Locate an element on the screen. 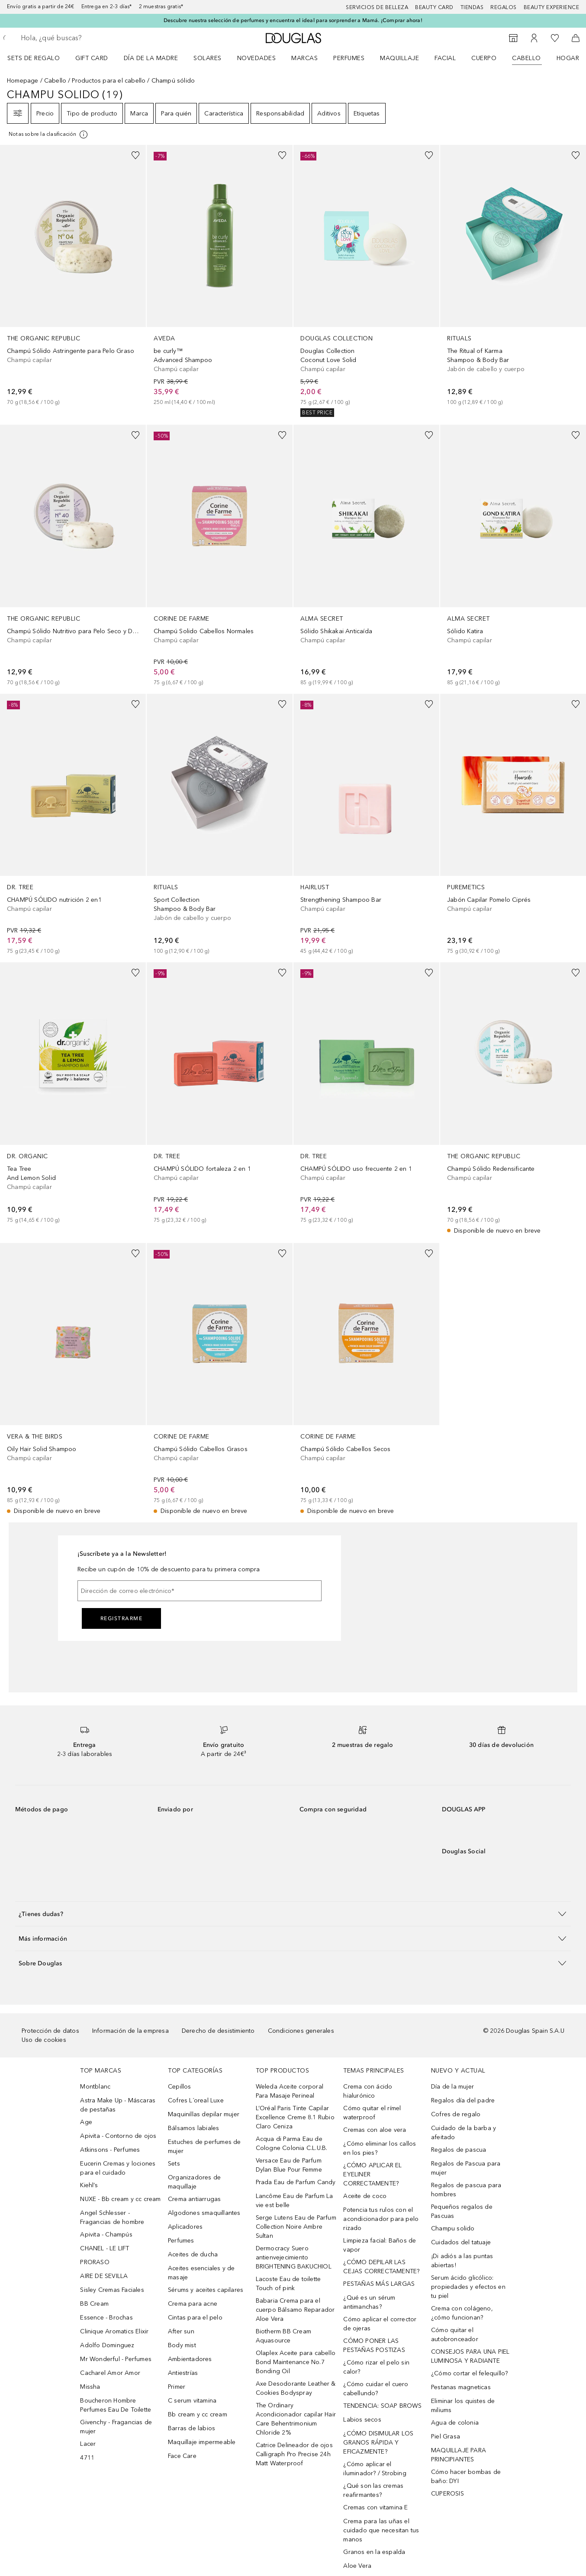 This screenshot has width=586, height=2576. Aceite de coco is located at coordinates (364, 2196).